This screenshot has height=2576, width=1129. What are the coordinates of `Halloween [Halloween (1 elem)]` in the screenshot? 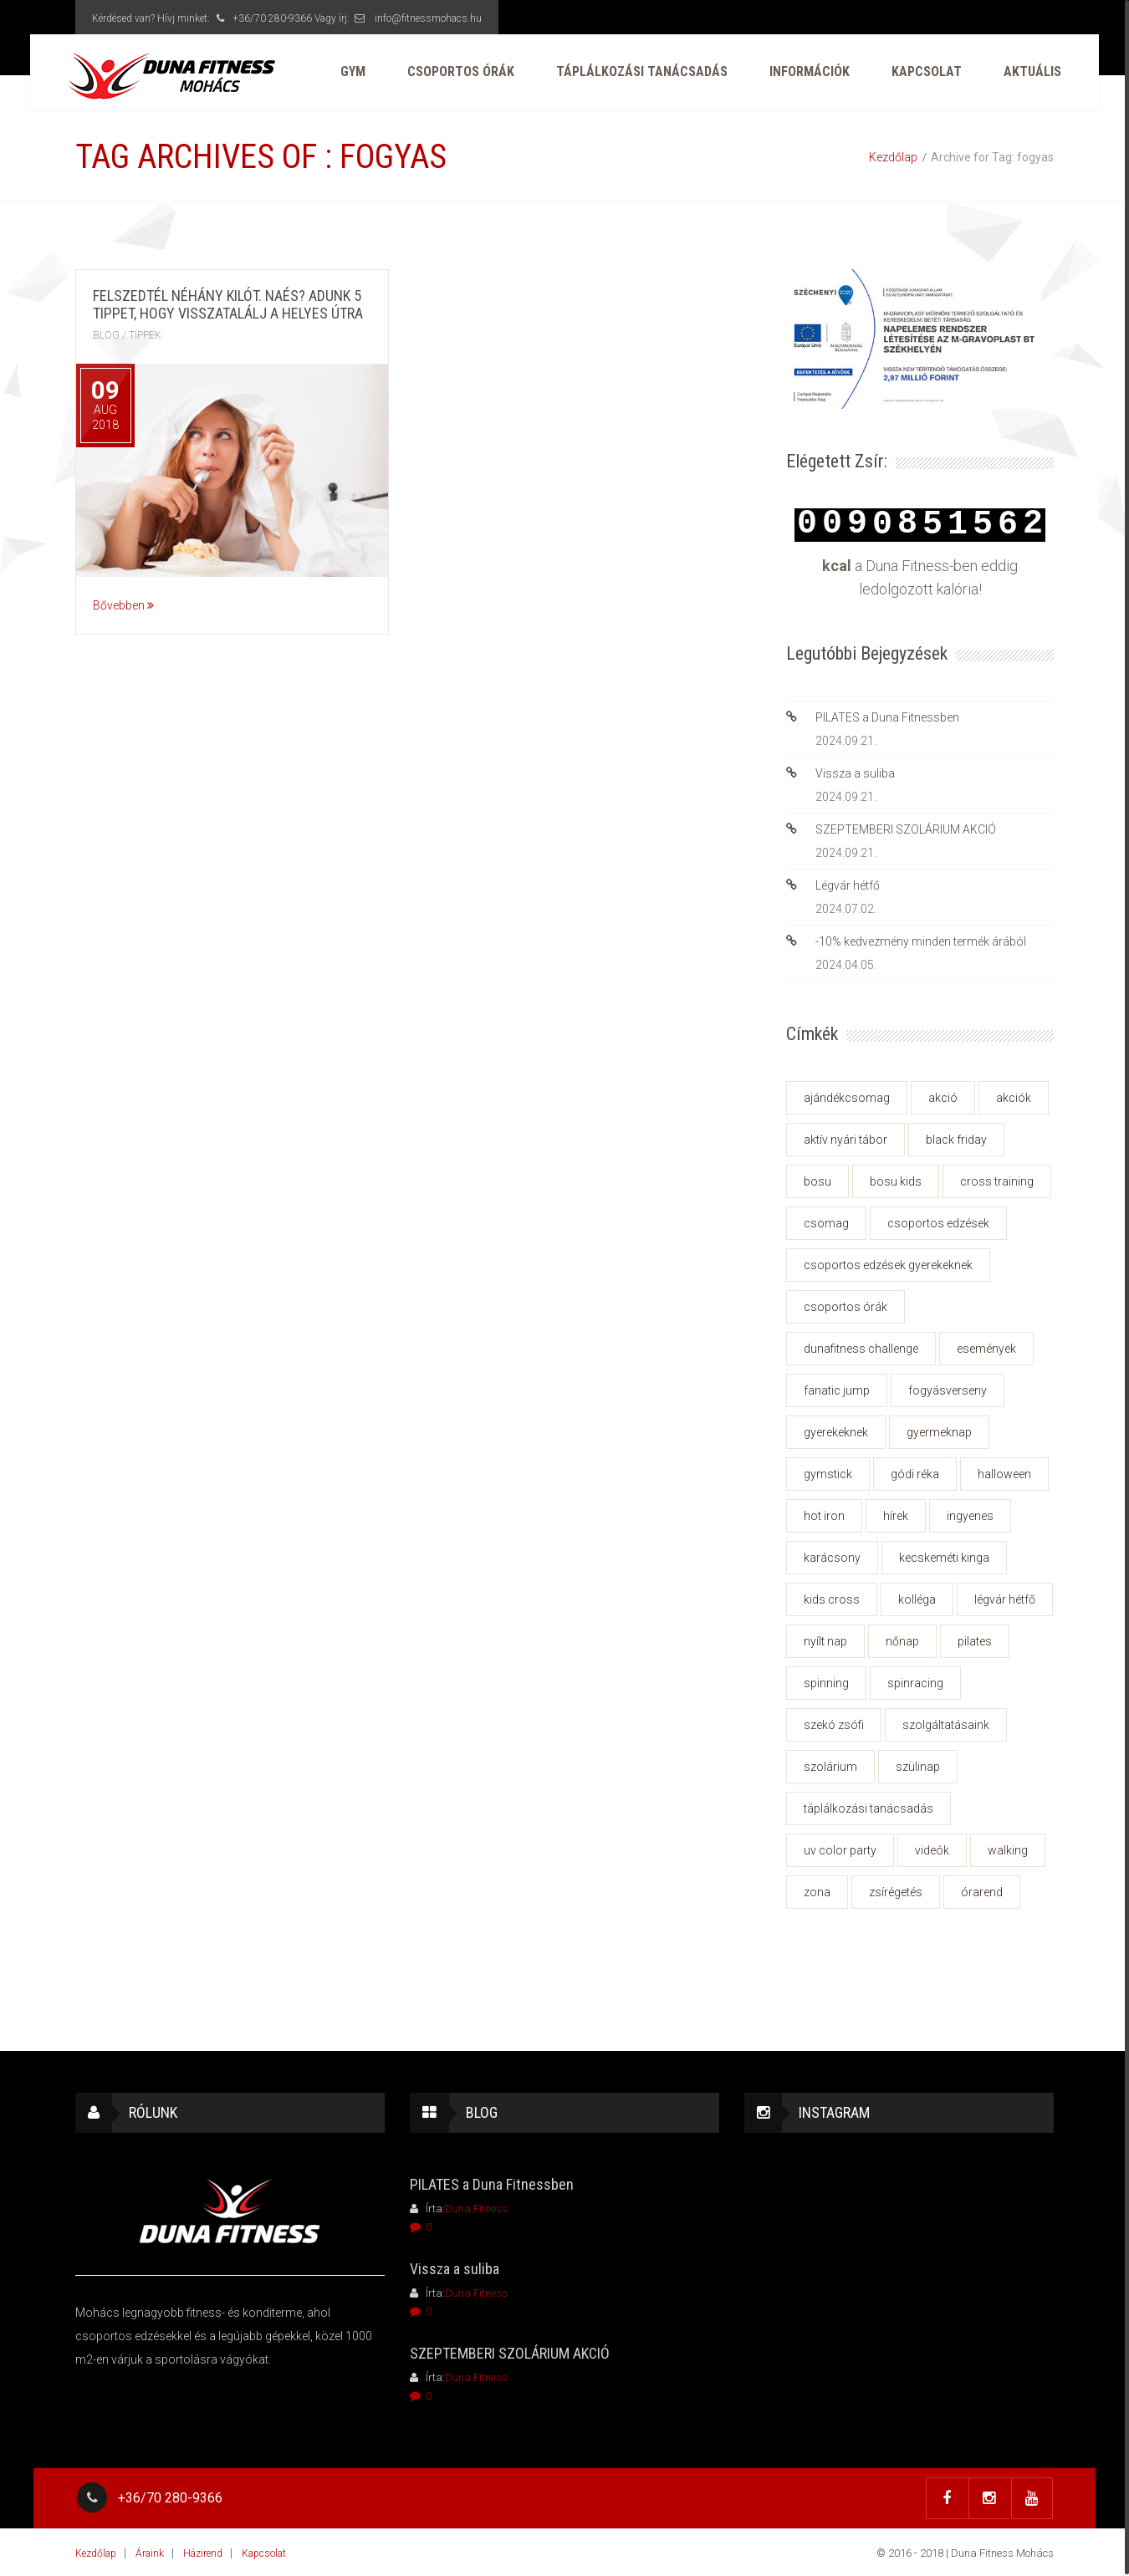 It's located at (1004, 1474).